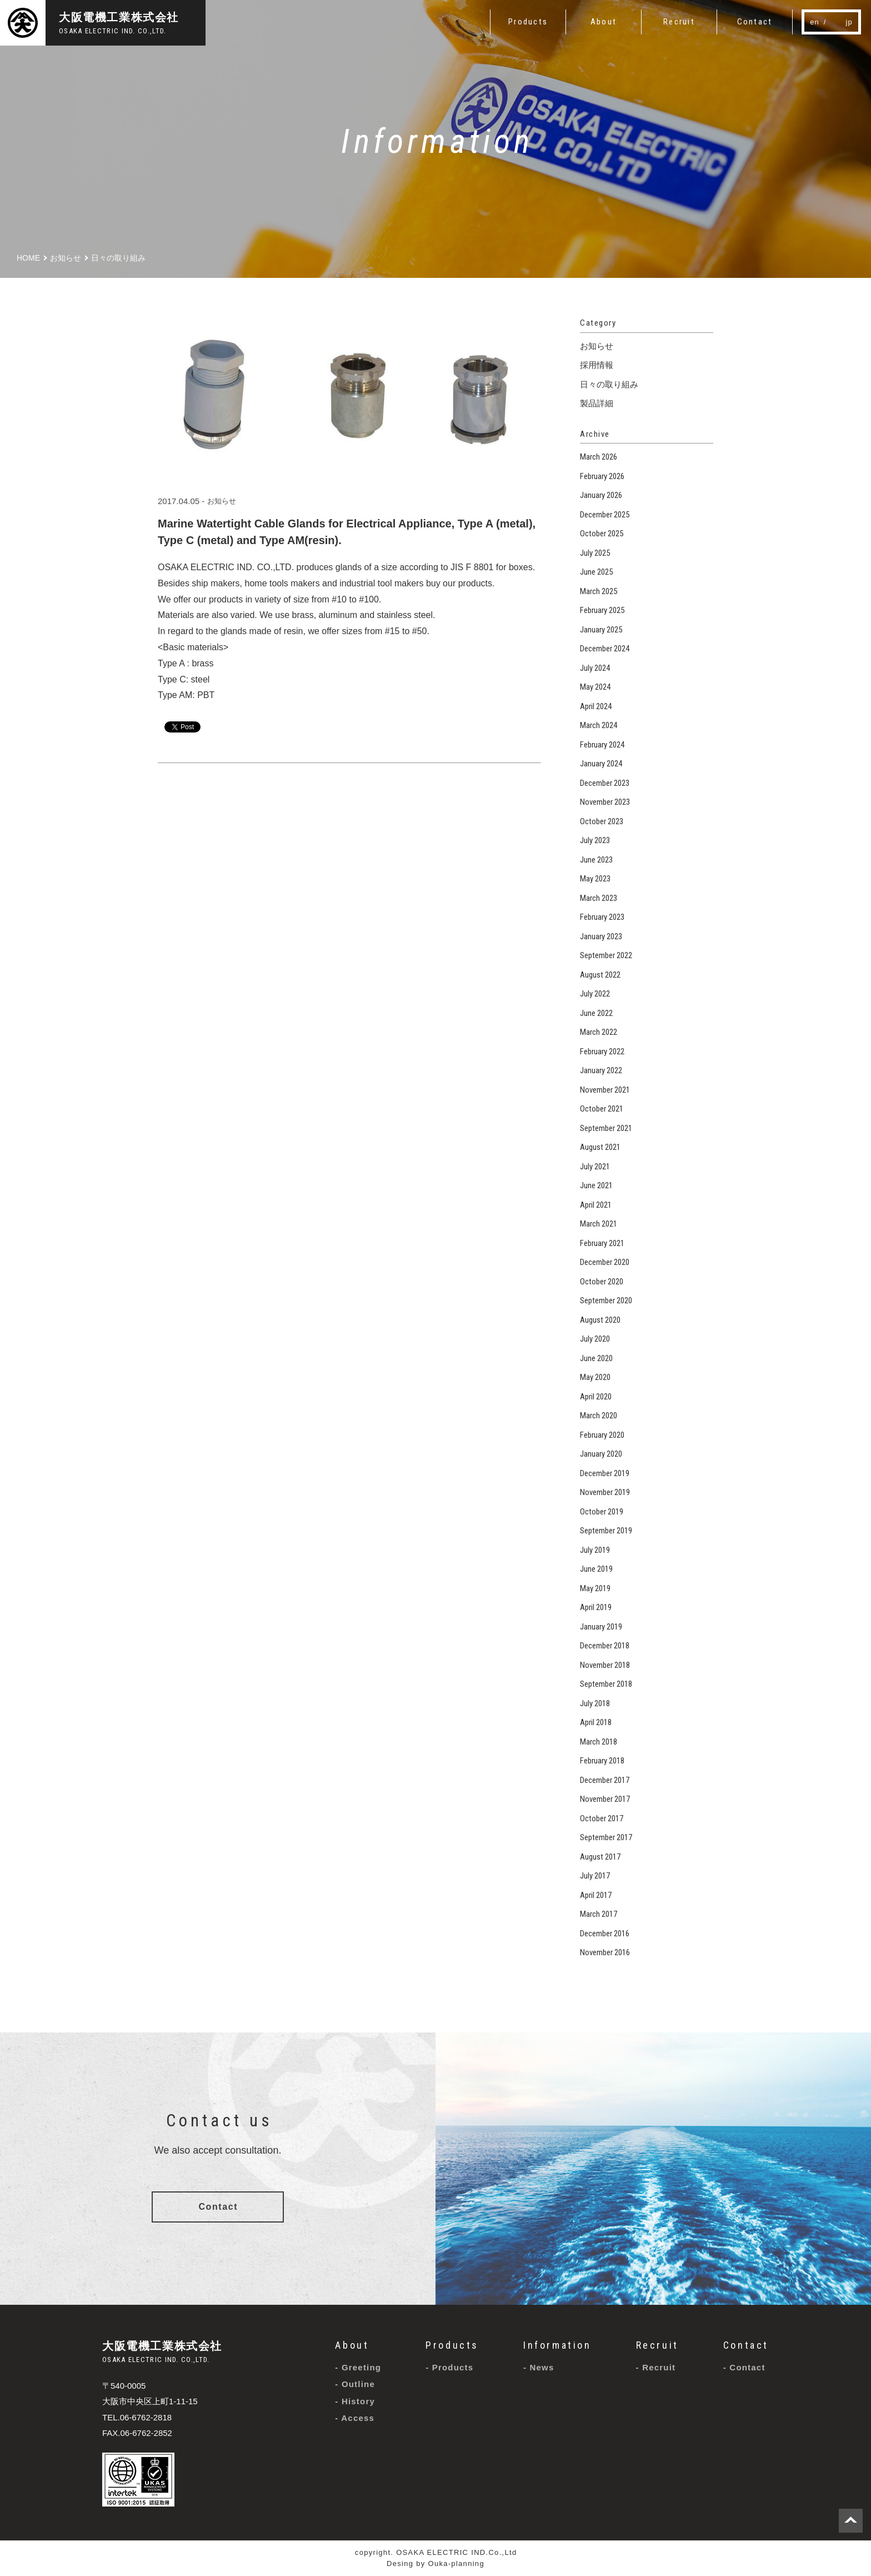 The image size is (871, 2576). What do you see at coordinates (595, 994) in the screenshot?
I see `July 2022` at bounding box center [595, 994].